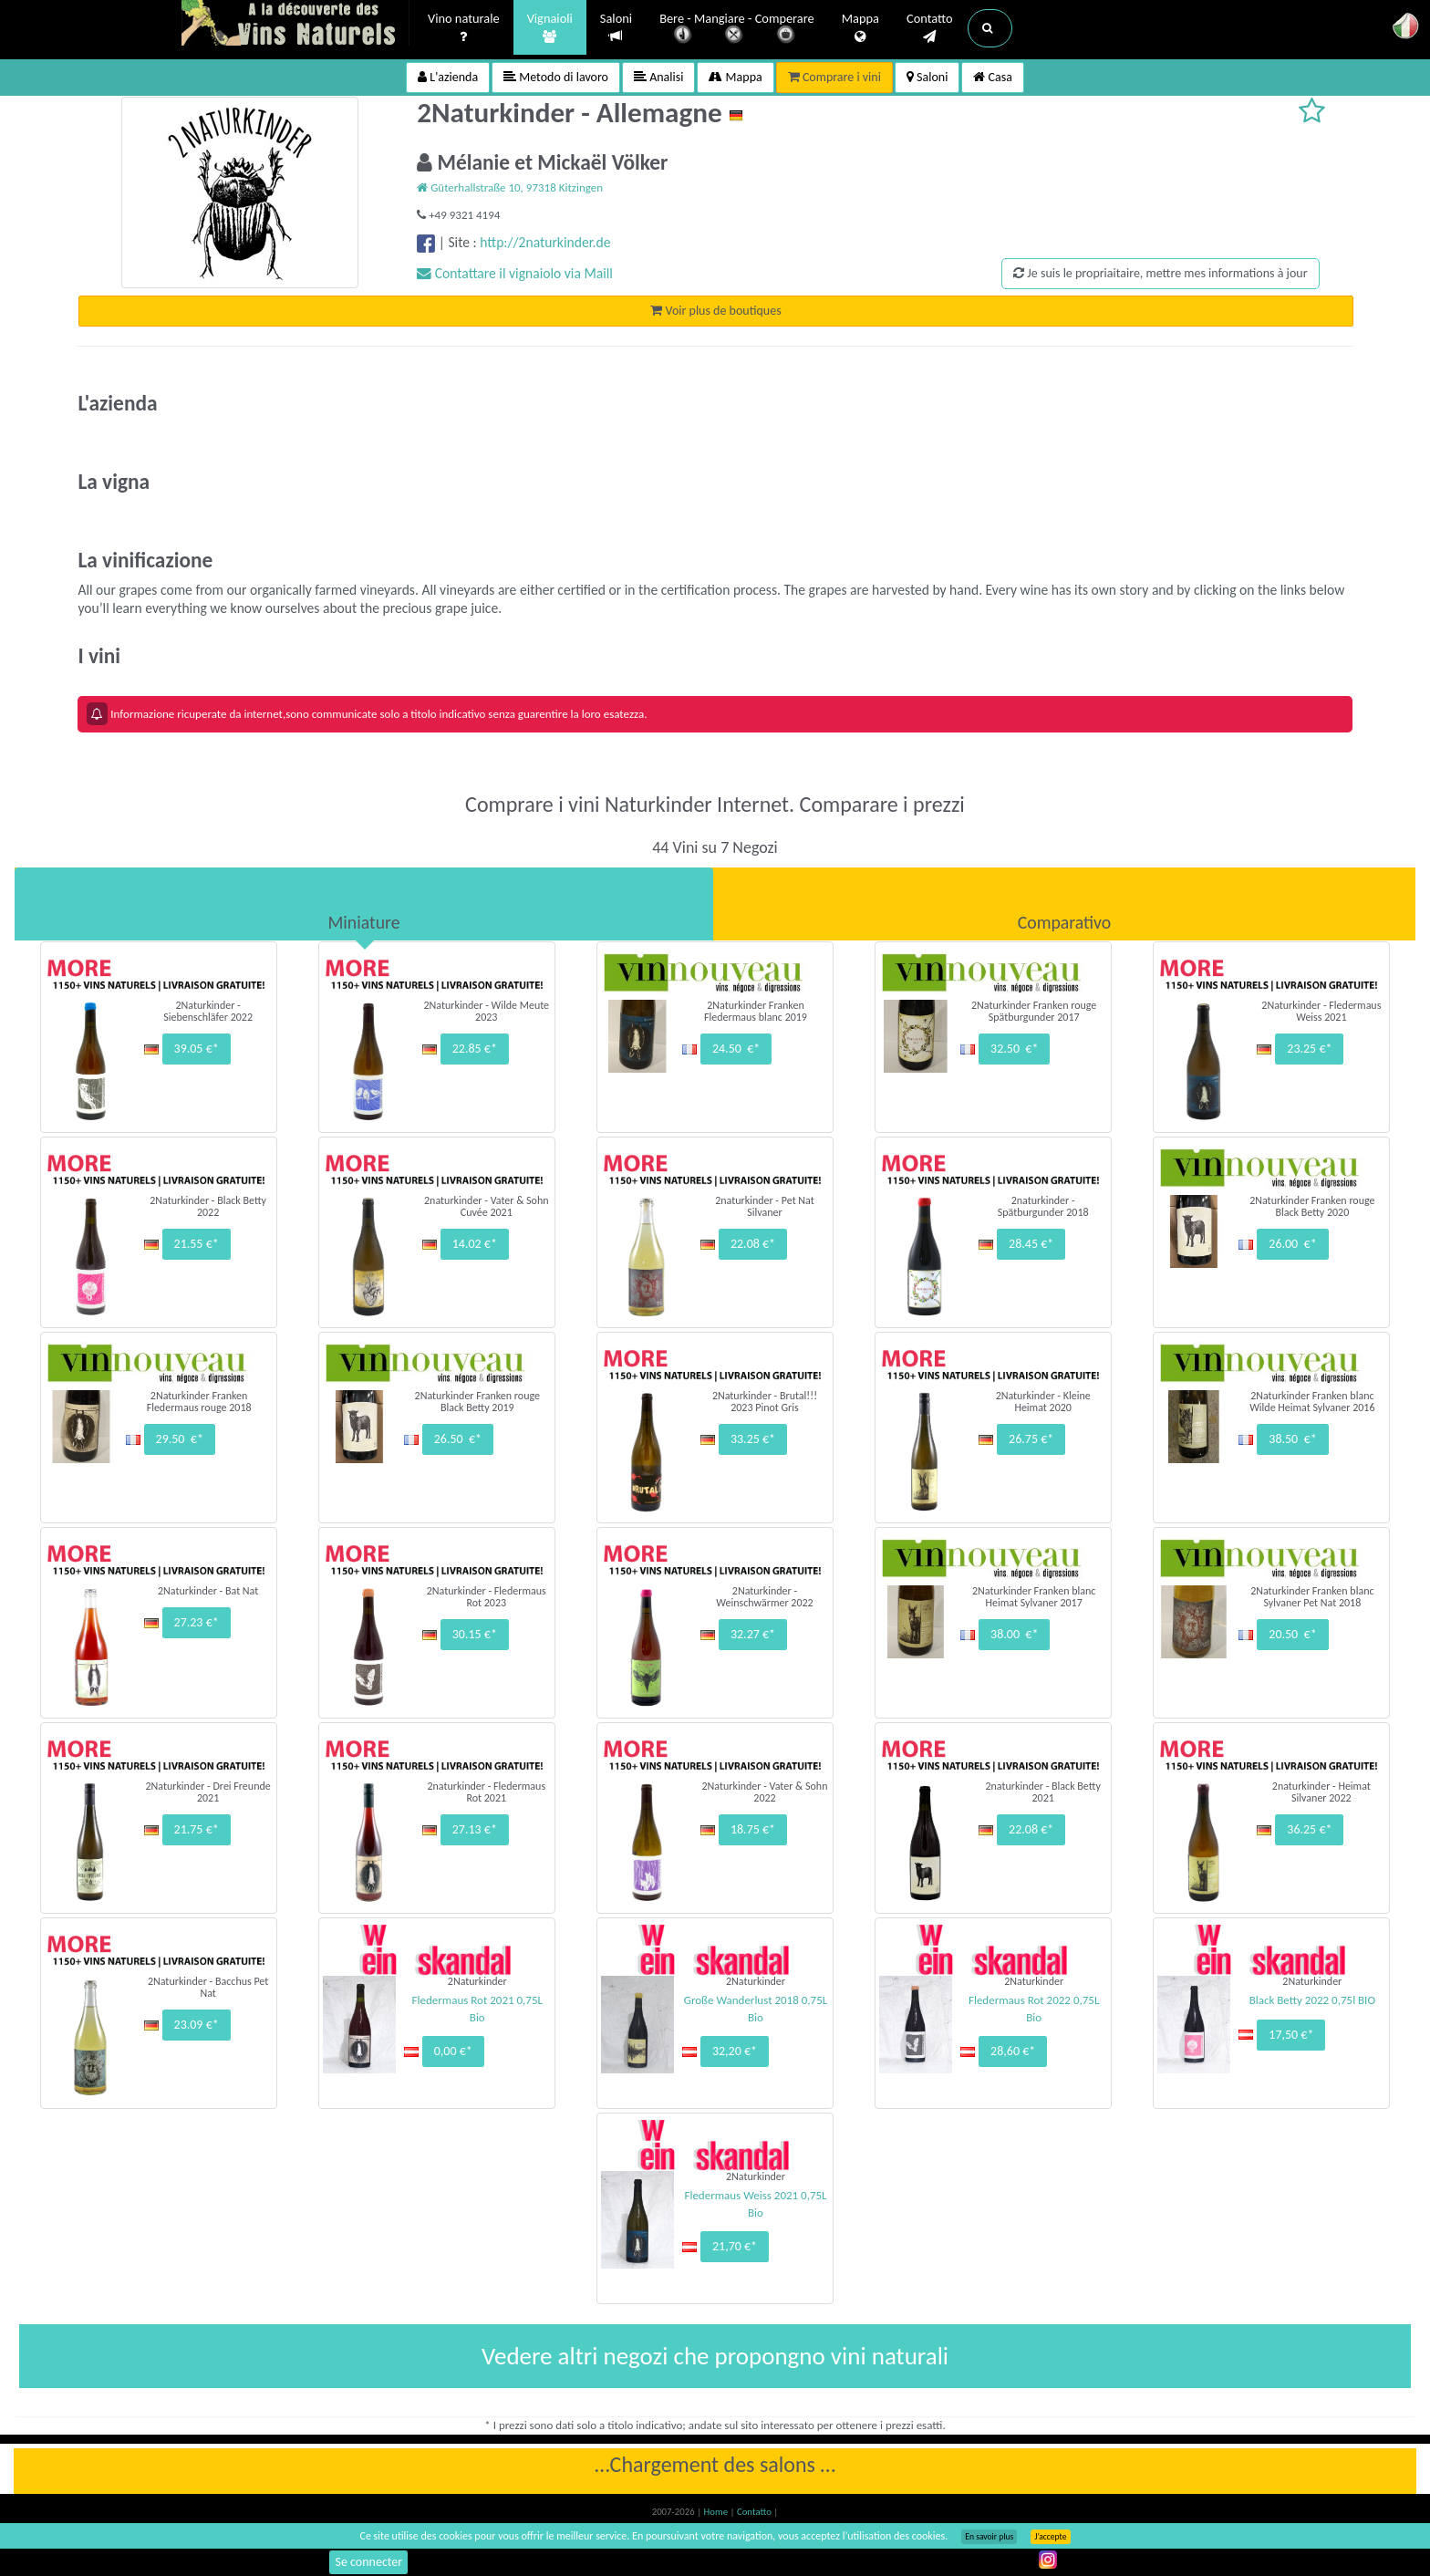 Image resolution: width=1430 pixels, height=2576 pixels. I want to click on 20.50 €*, so click(1292, 1634).